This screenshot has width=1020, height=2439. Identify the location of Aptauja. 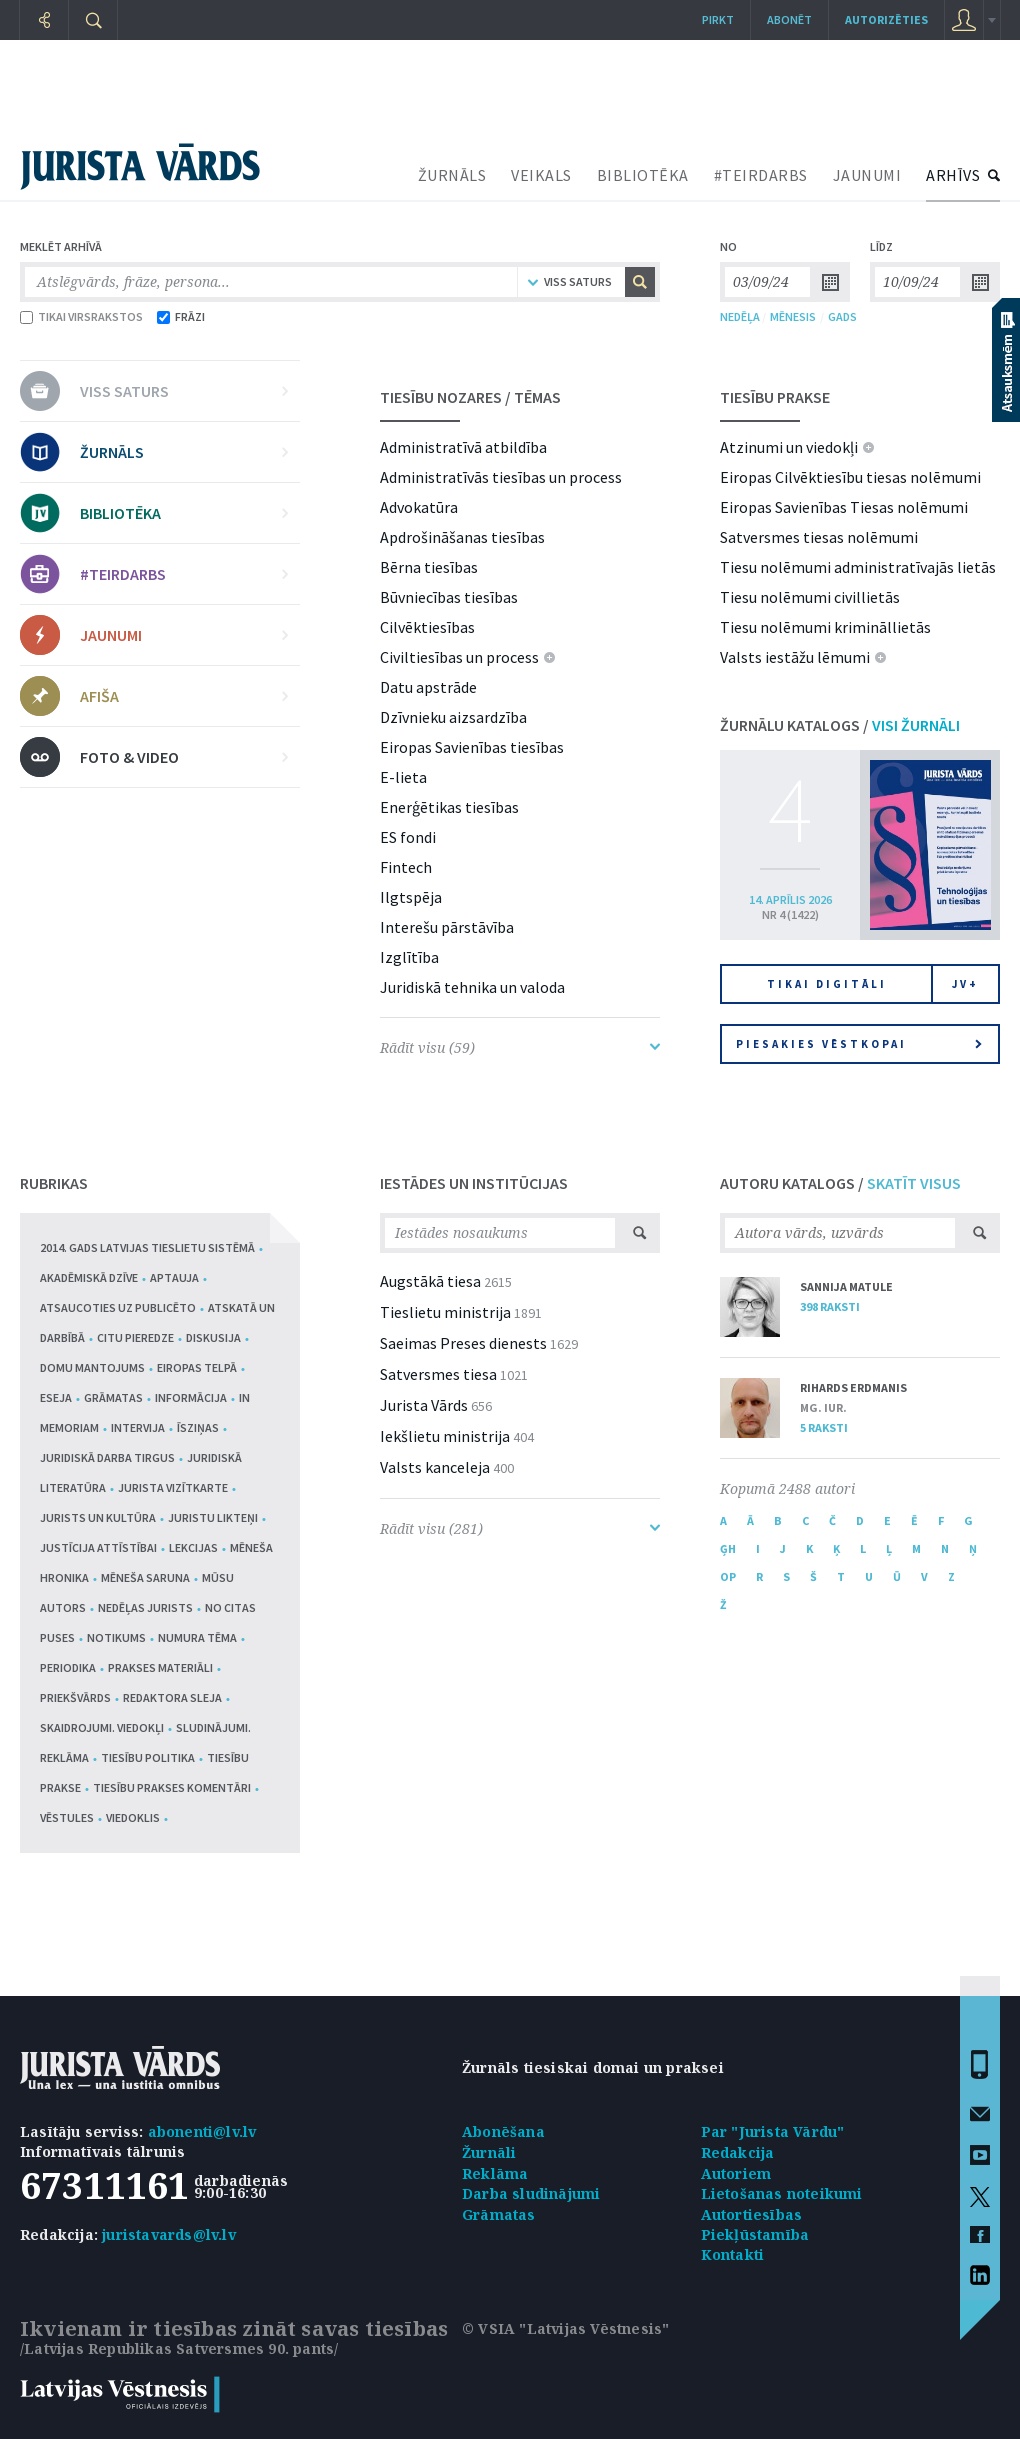
(174, 1277).